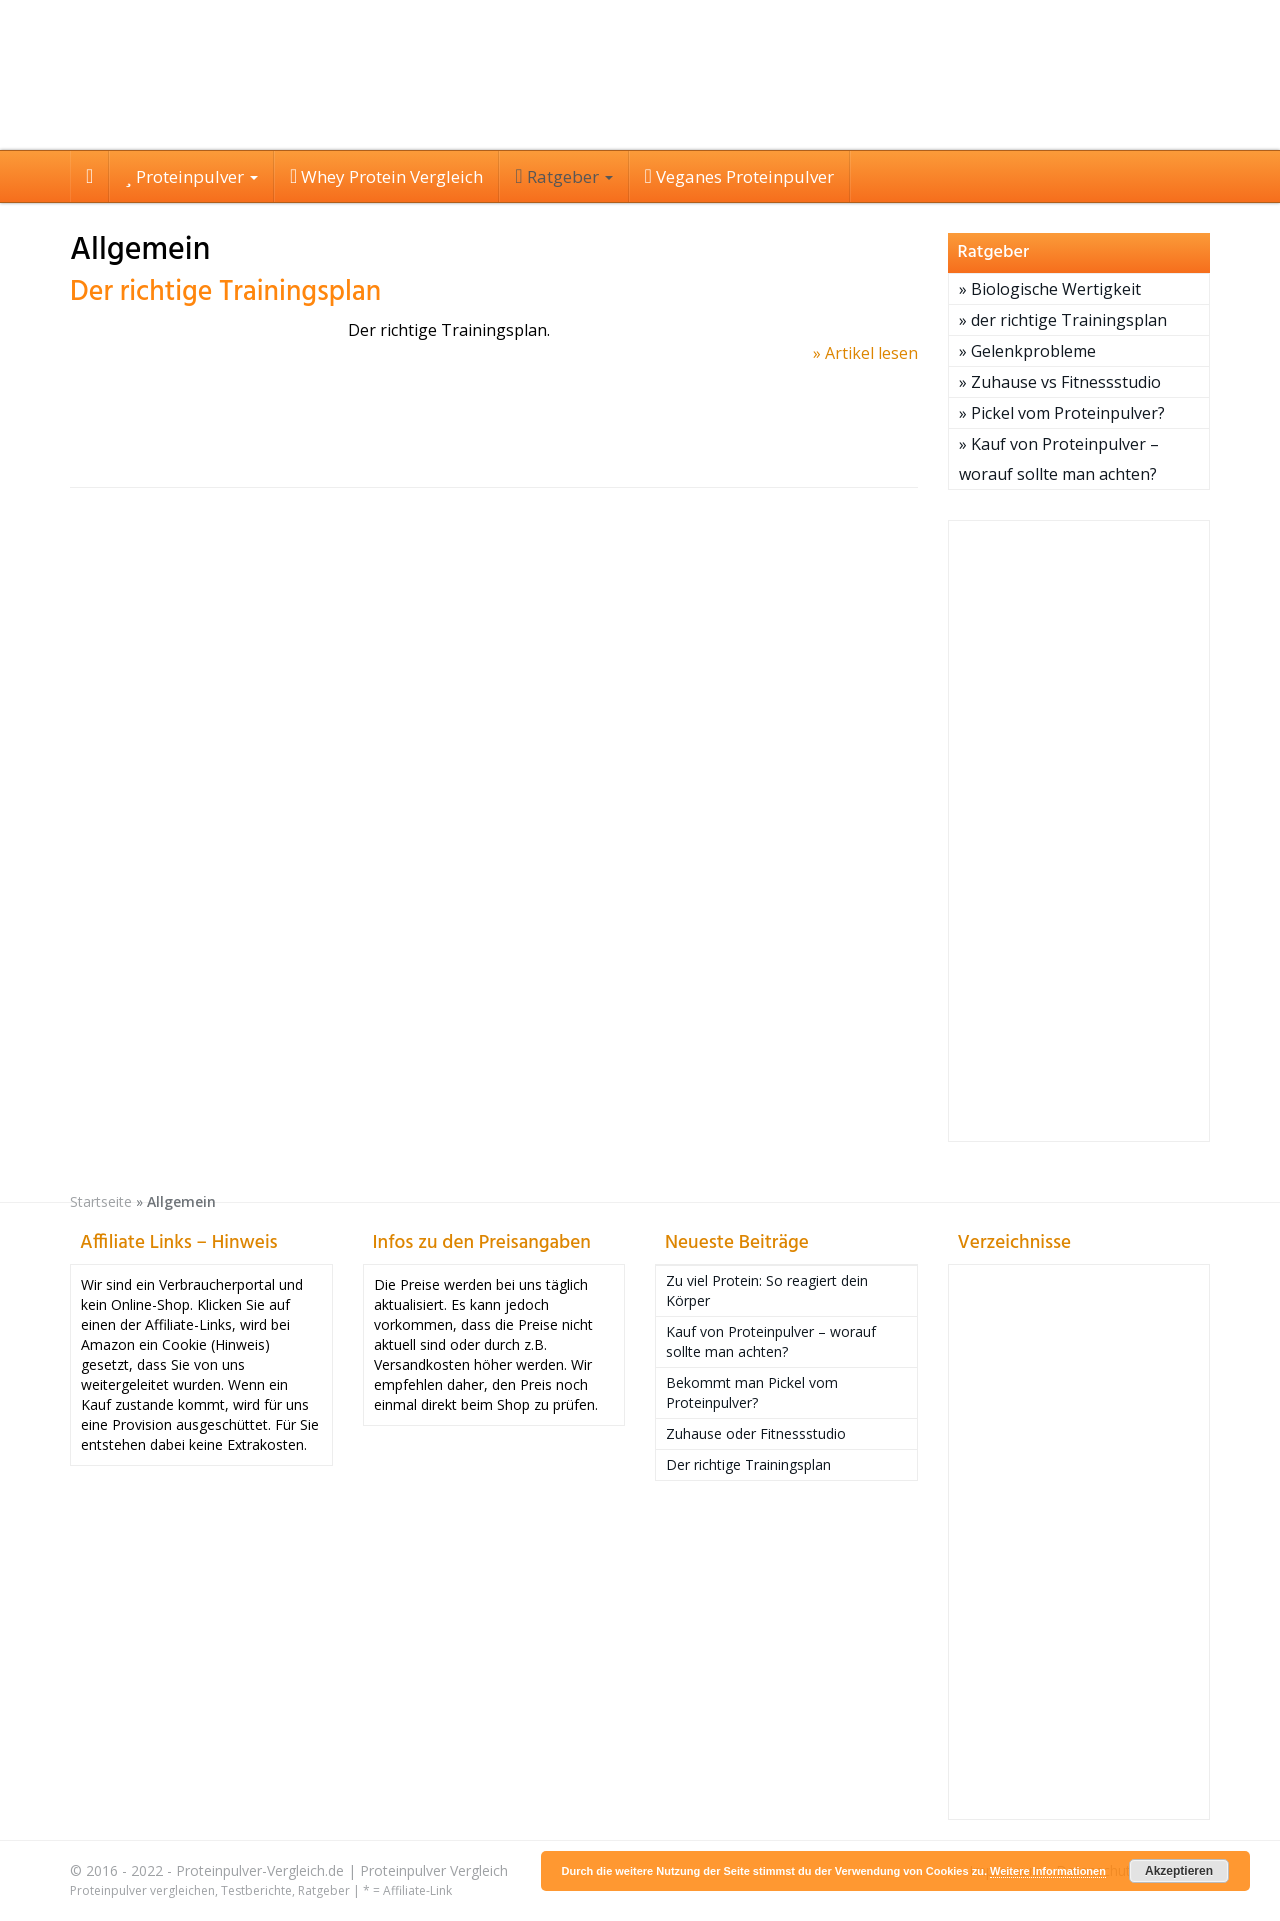 Image resolution: width=1280 pixels, height=1921 pixels. I want to click on Proteinpulver vergleichen, so click(142, 1890).